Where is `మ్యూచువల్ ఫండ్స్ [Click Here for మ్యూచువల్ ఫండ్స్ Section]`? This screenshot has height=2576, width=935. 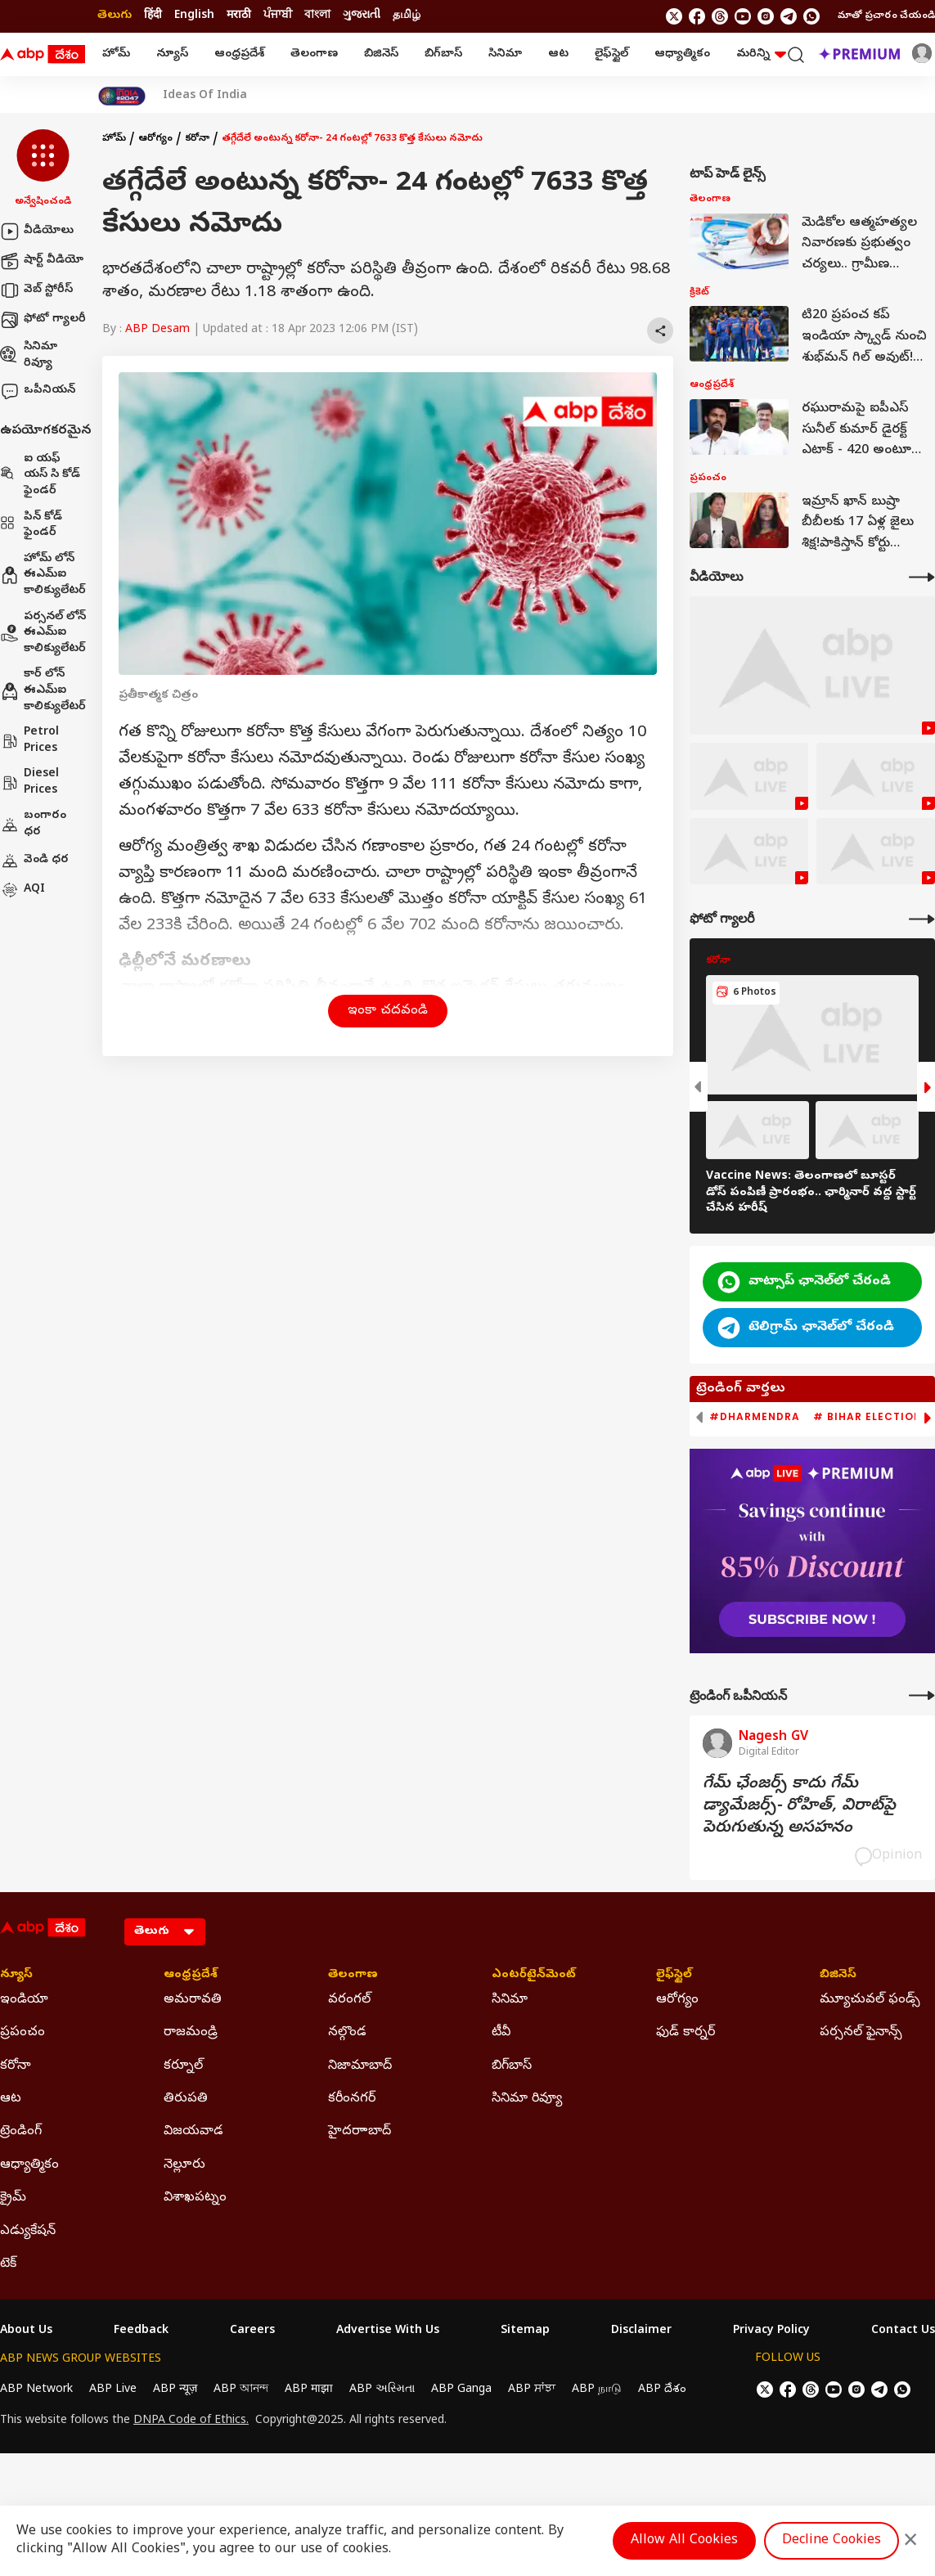 మ్యూచువల్ ఫండ్స్ [Click Here for మ్యూచువల్ ఫండ్స్ Section] is located at coordinates (870, 2000).